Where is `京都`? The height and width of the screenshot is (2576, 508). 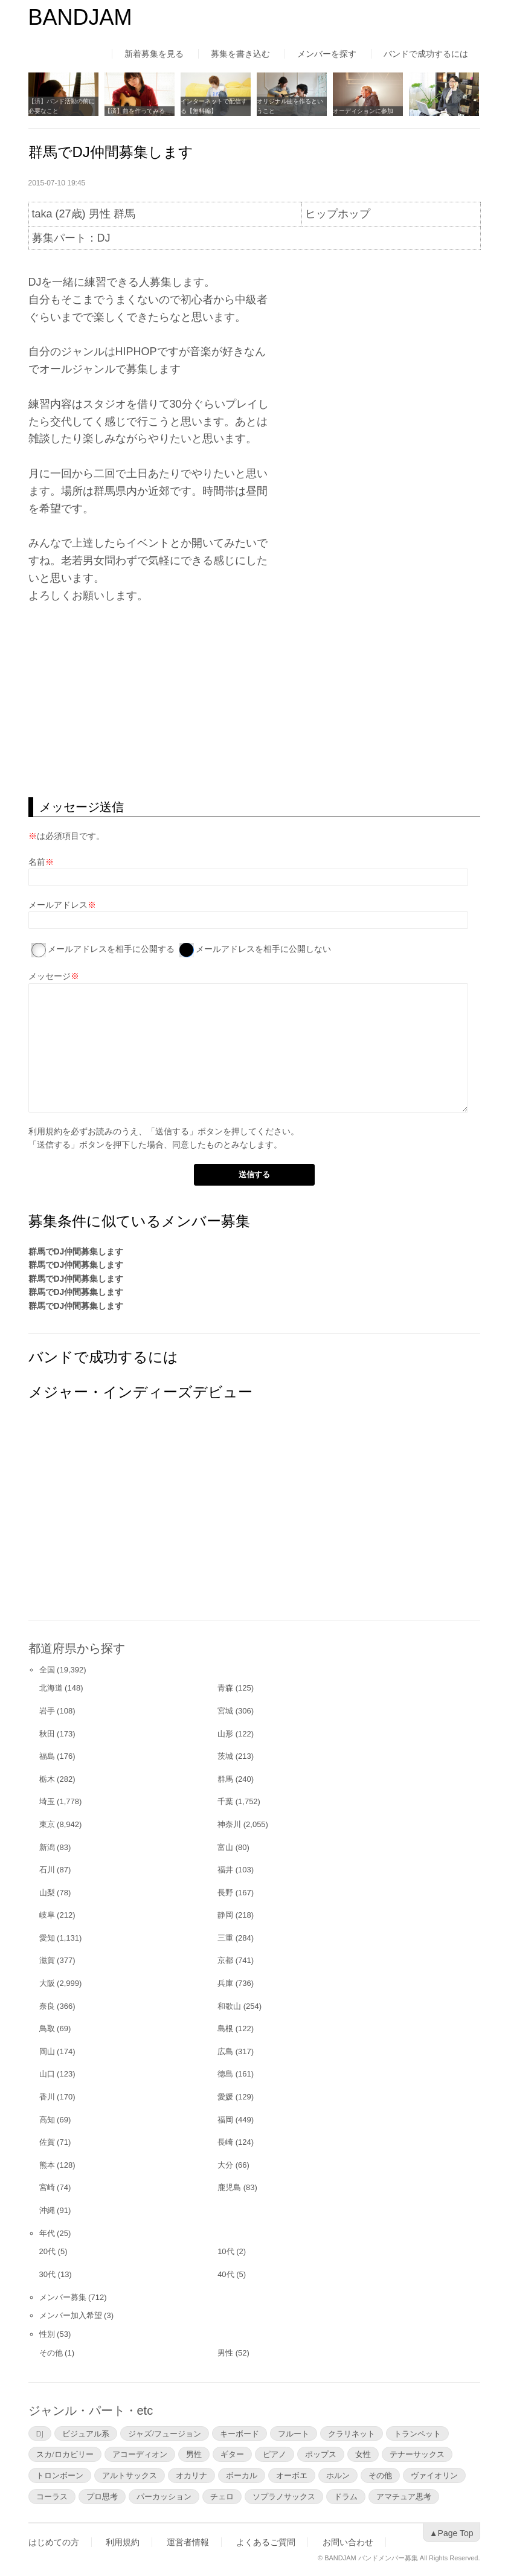
京都 is located at coordinates (225, 1960).